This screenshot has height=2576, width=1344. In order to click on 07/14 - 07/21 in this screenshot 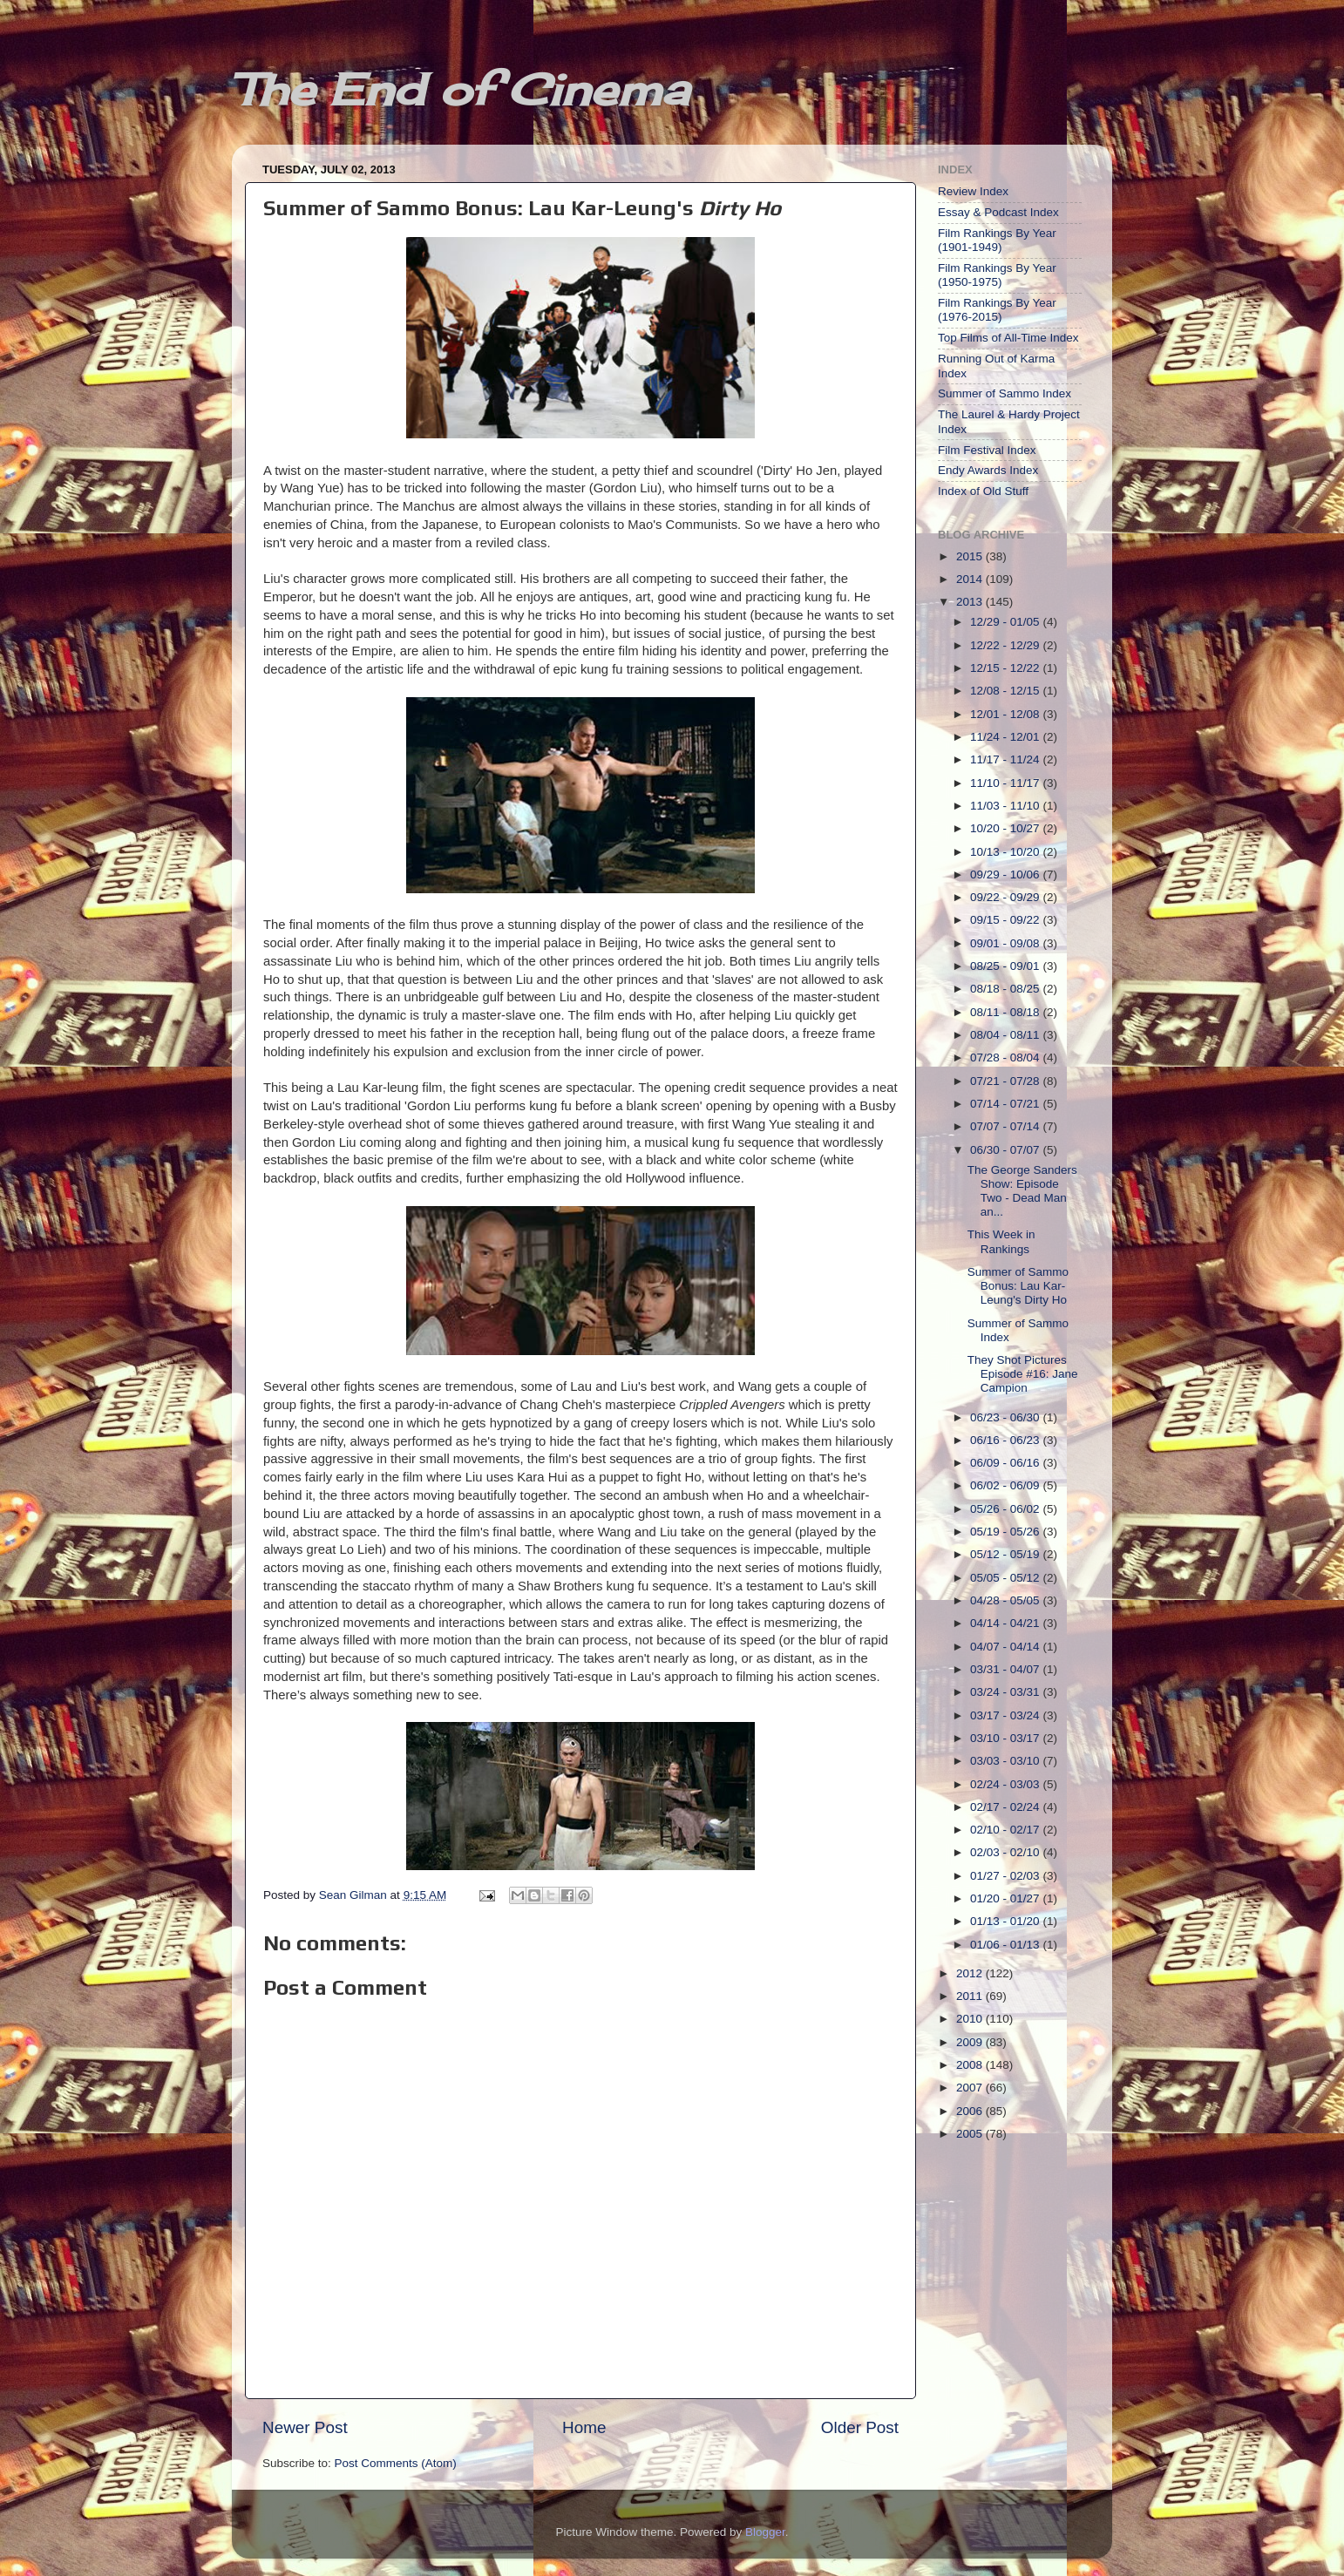, I will do `click(1006, 1103)`.